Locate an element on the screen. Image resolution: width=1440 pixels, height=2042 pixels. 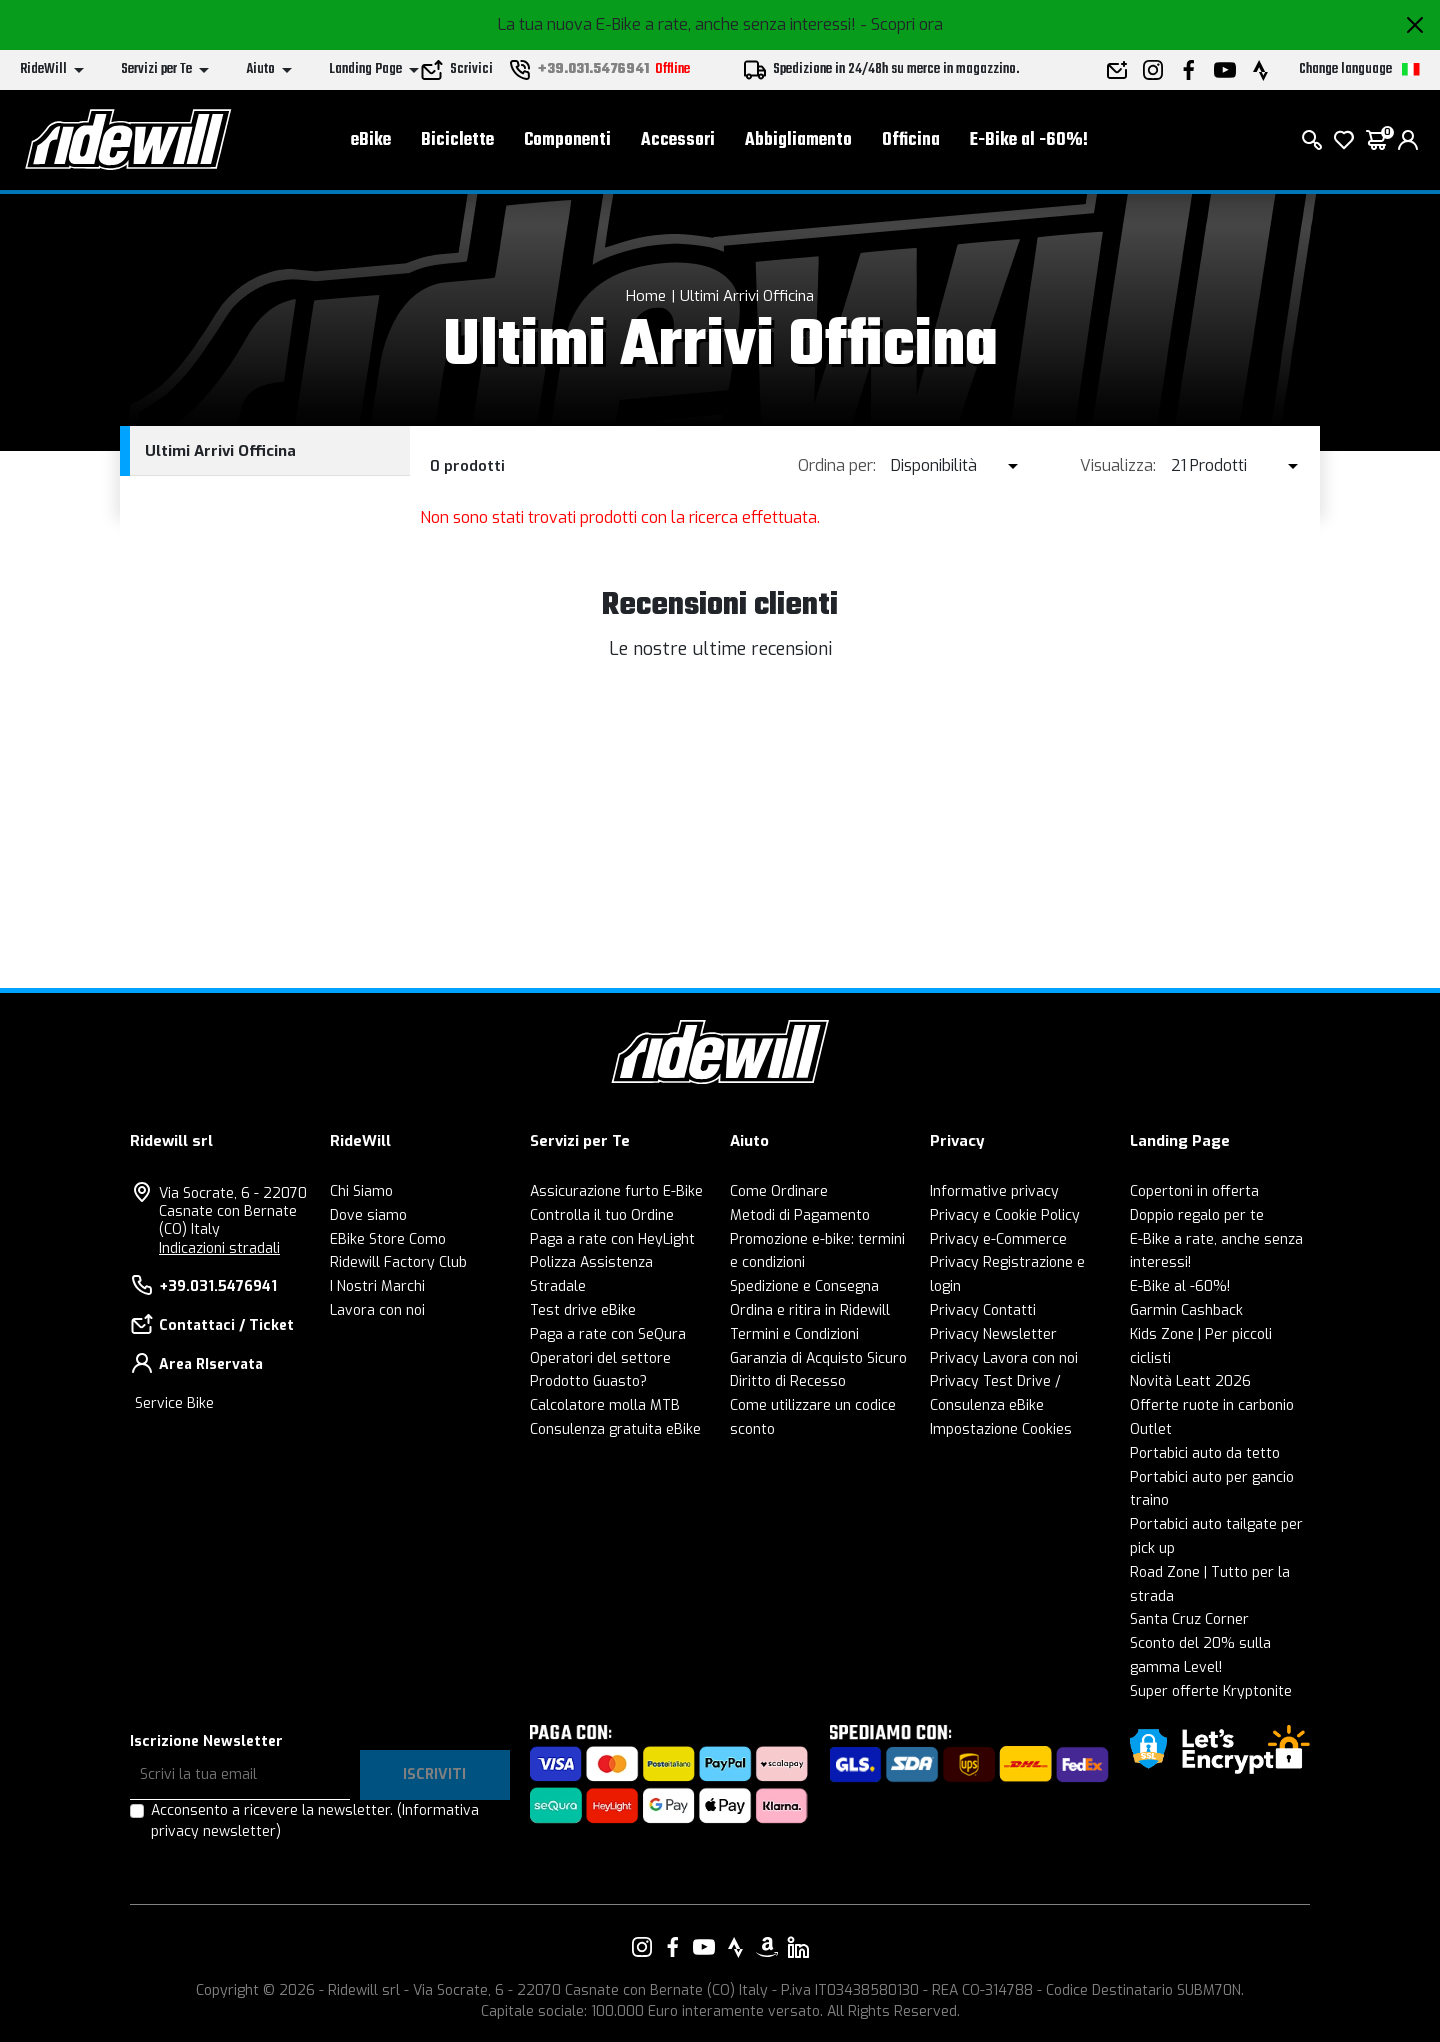
Ridewill Factory Club is located at coordinates (398, 1262).